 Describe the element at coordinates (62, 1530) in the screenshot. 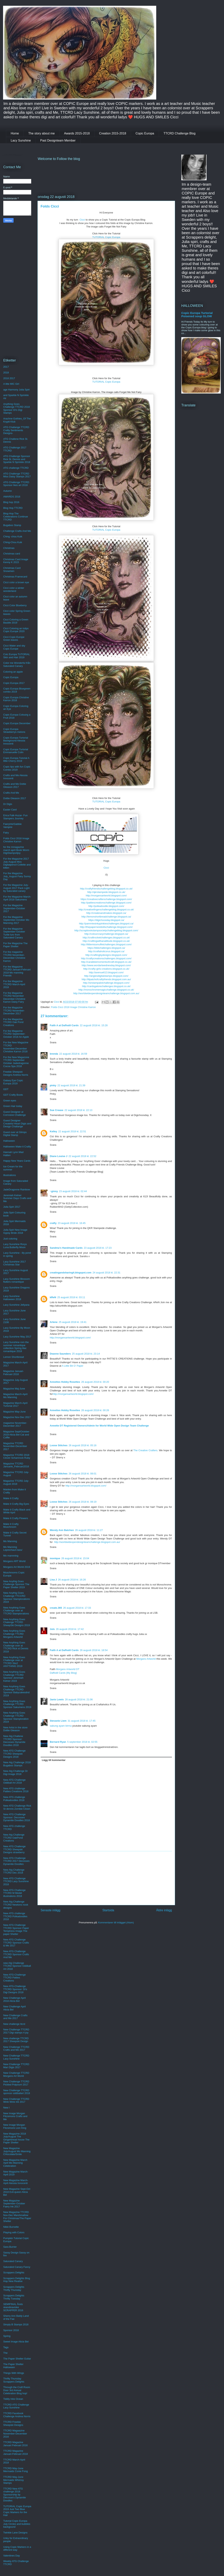

I see `Wendy Ann Batchen` at that location.